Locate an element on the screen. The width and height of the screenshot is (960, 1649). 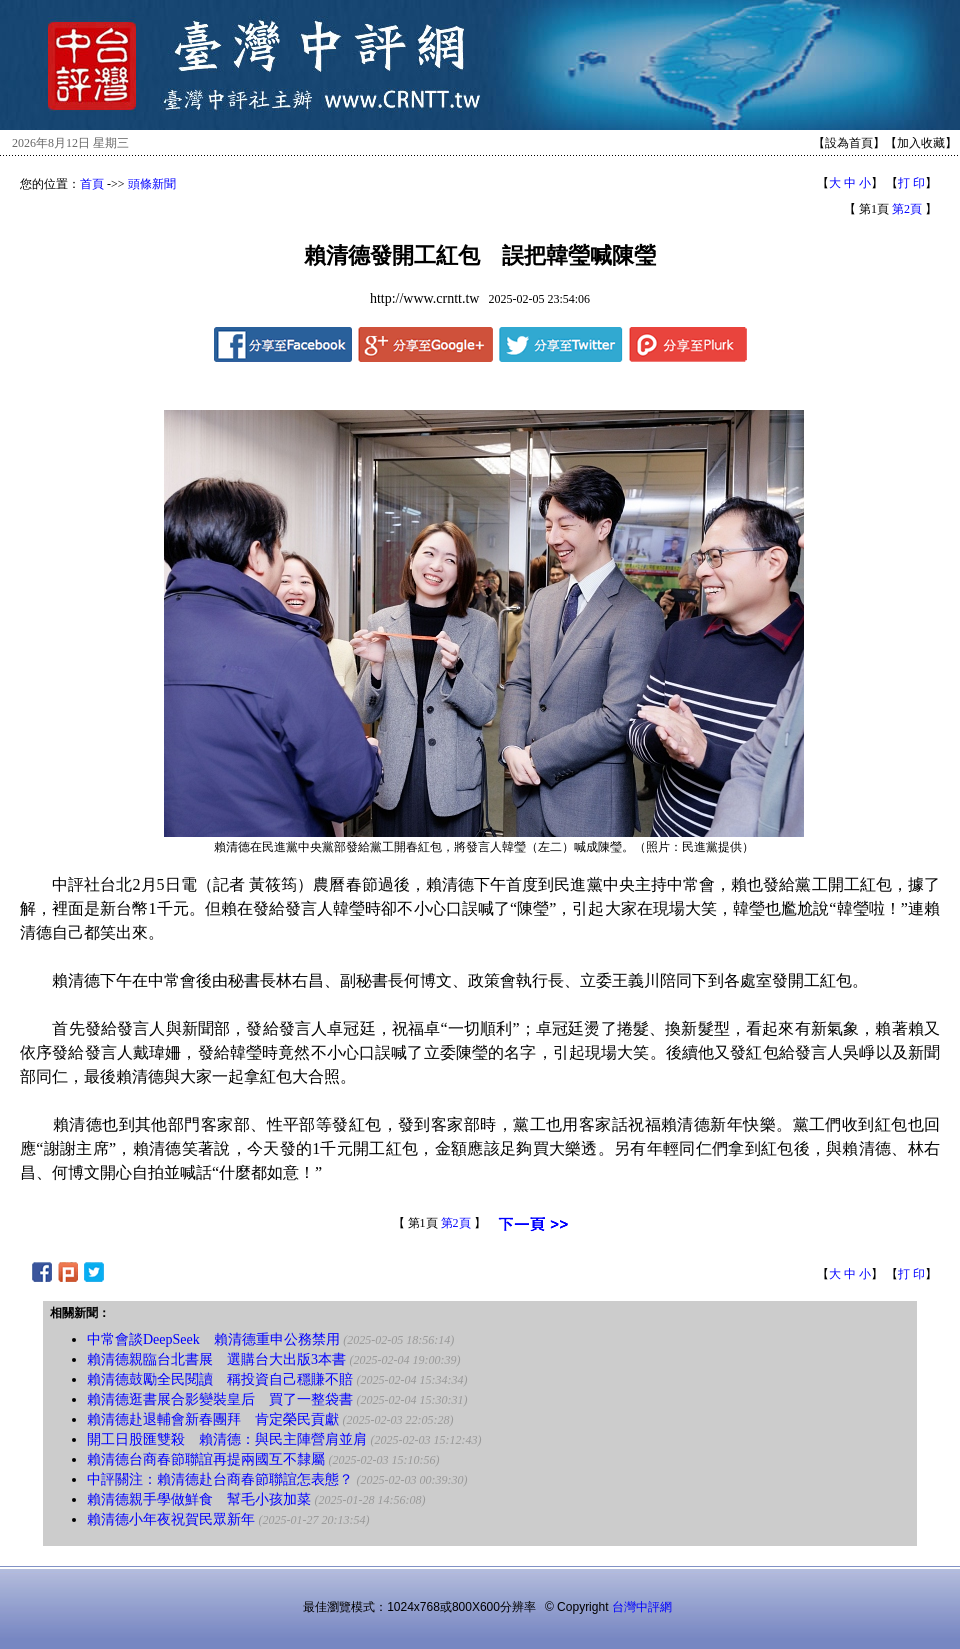
中常會談DeepSeek 賴清德重申公務禁用 is located at coordinates (213, 1339).